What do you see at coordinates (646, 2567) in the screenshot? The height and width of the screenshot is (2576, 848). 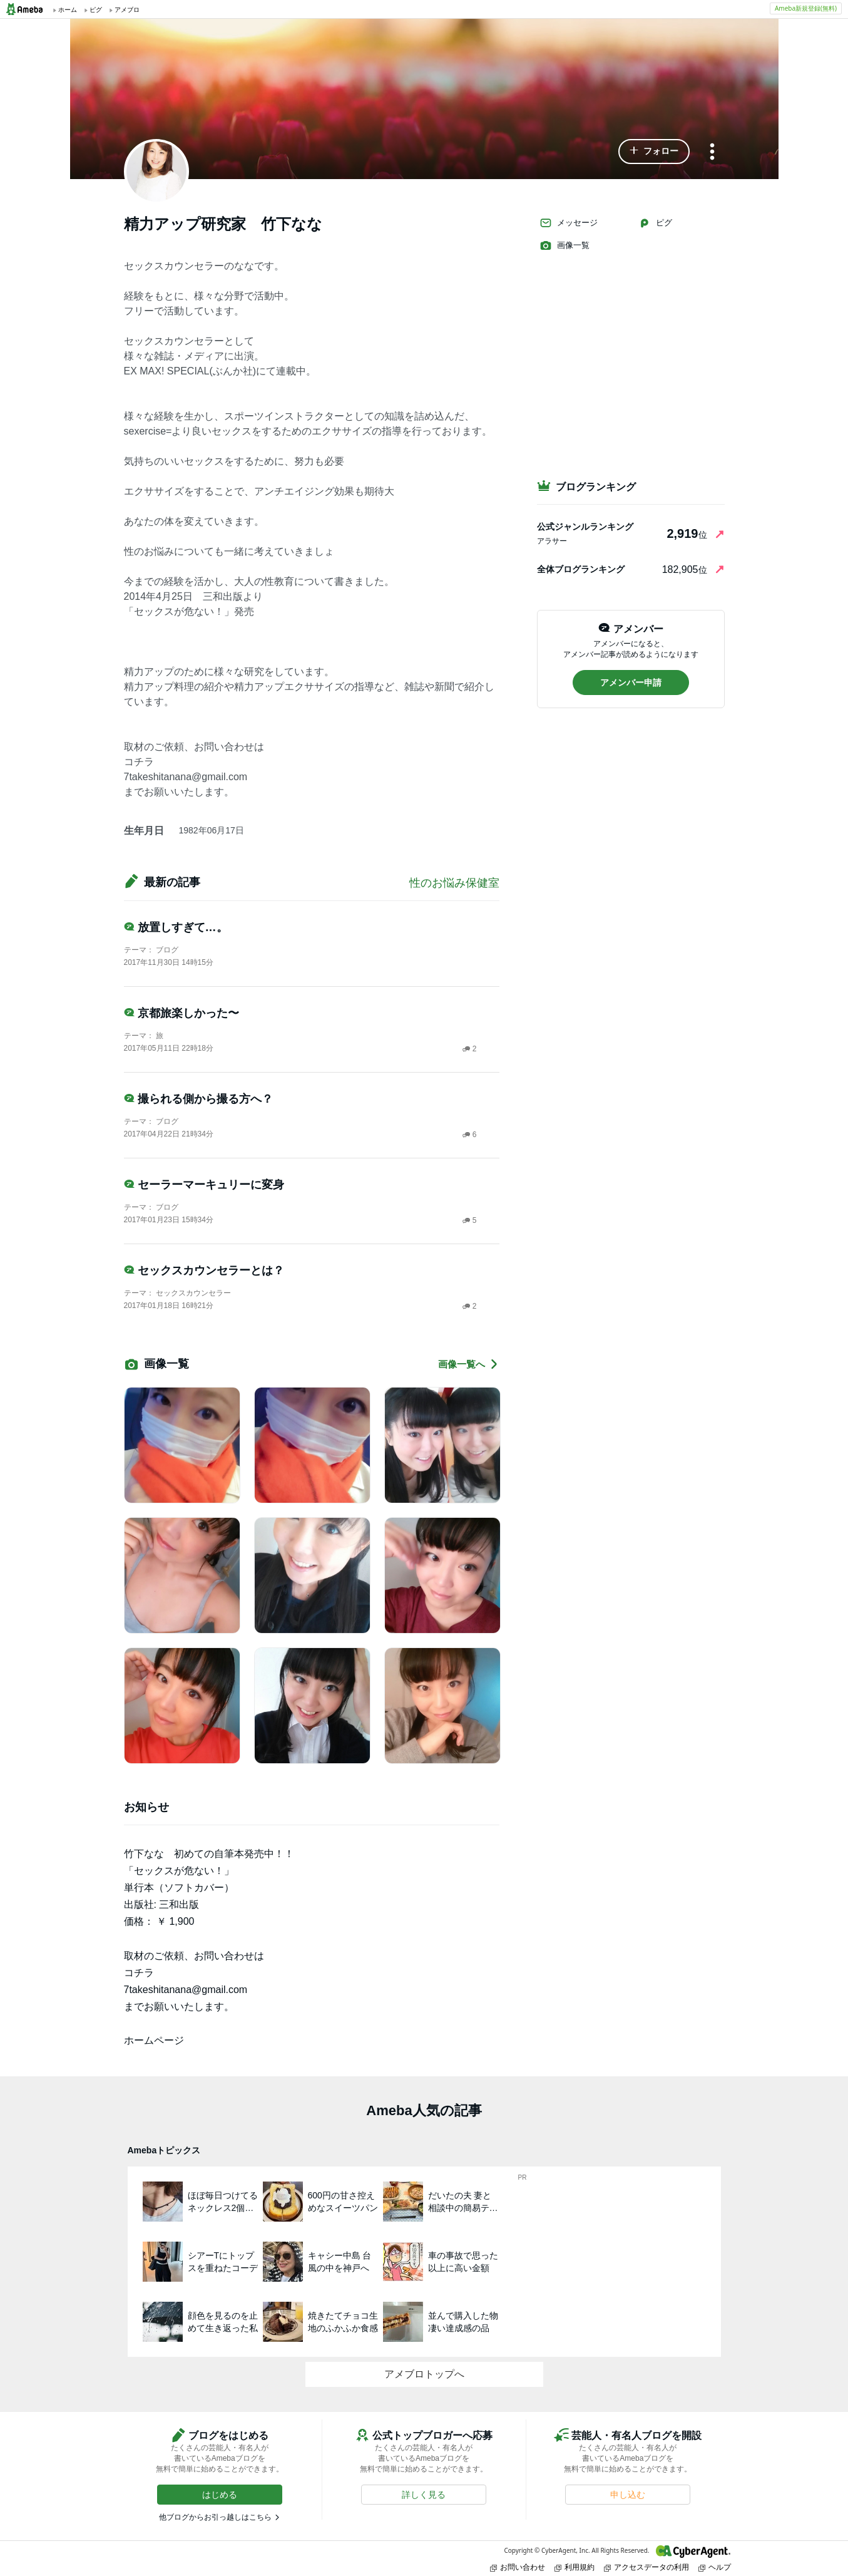 I see `アクセスデータの利用` at bounding box center [646, 2567].